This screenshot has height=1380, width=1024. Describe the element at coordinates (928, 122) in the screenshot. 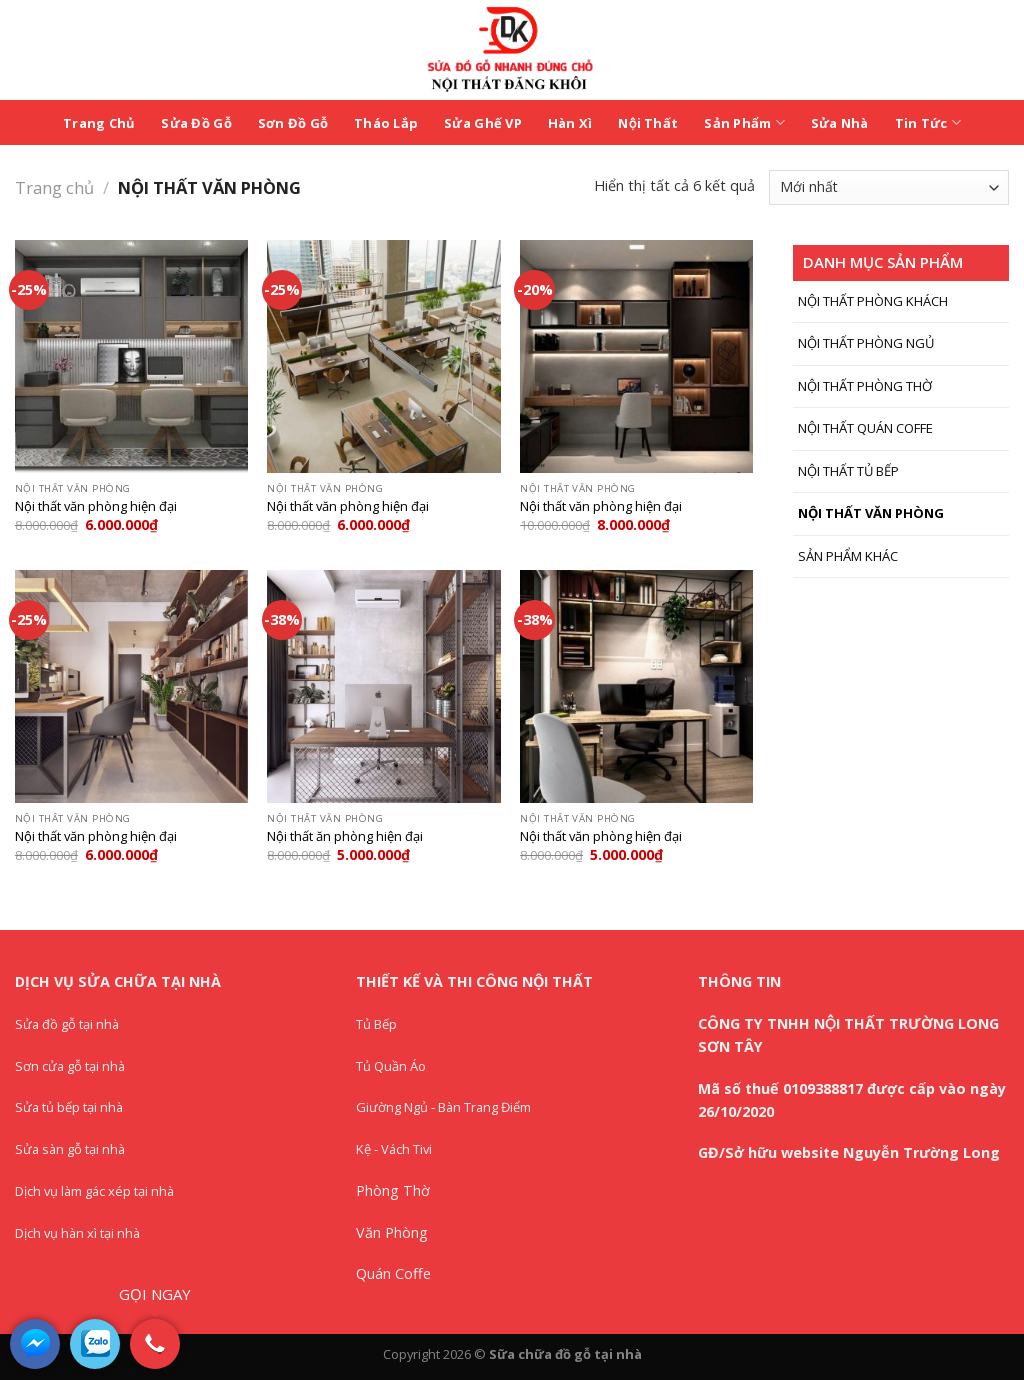

I see `Tin Tức` at that location.